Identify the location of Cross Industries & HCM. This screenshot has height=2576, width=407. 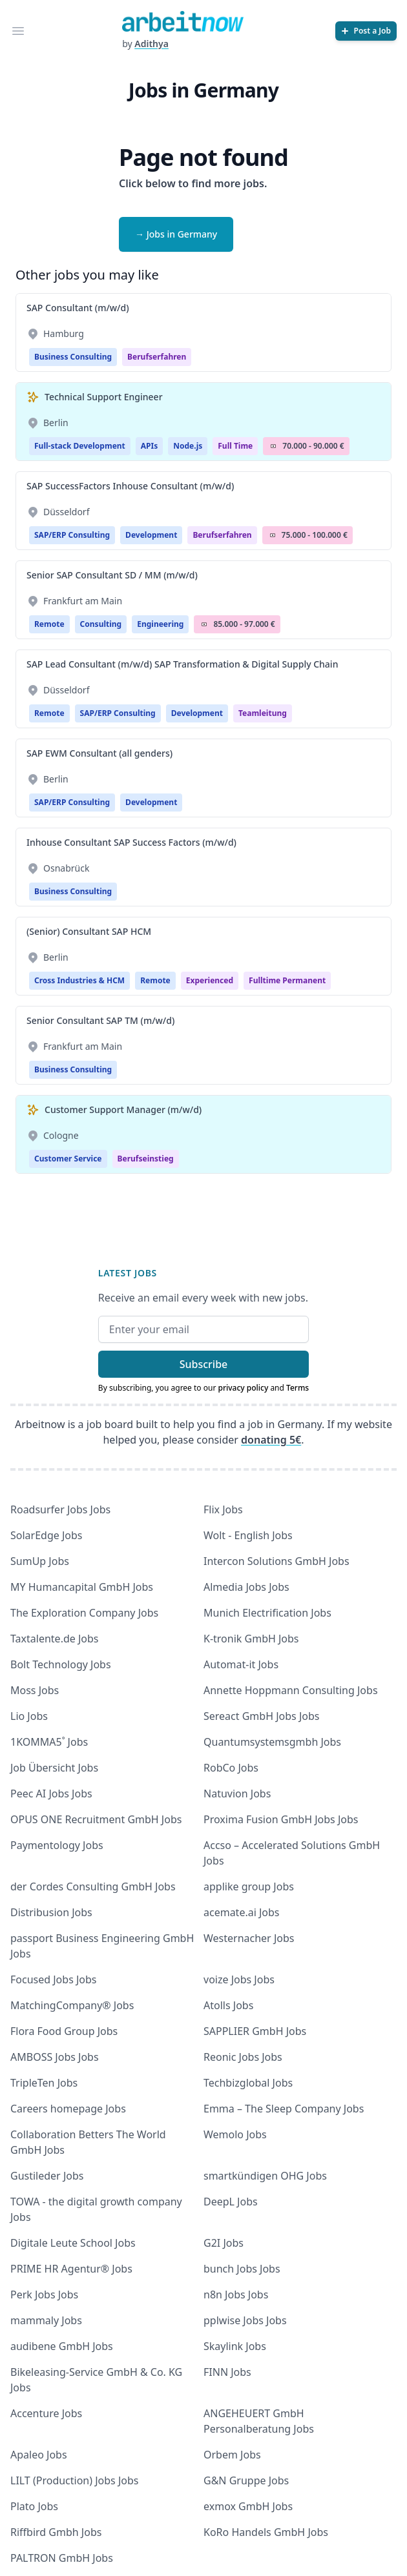
(79, 980).